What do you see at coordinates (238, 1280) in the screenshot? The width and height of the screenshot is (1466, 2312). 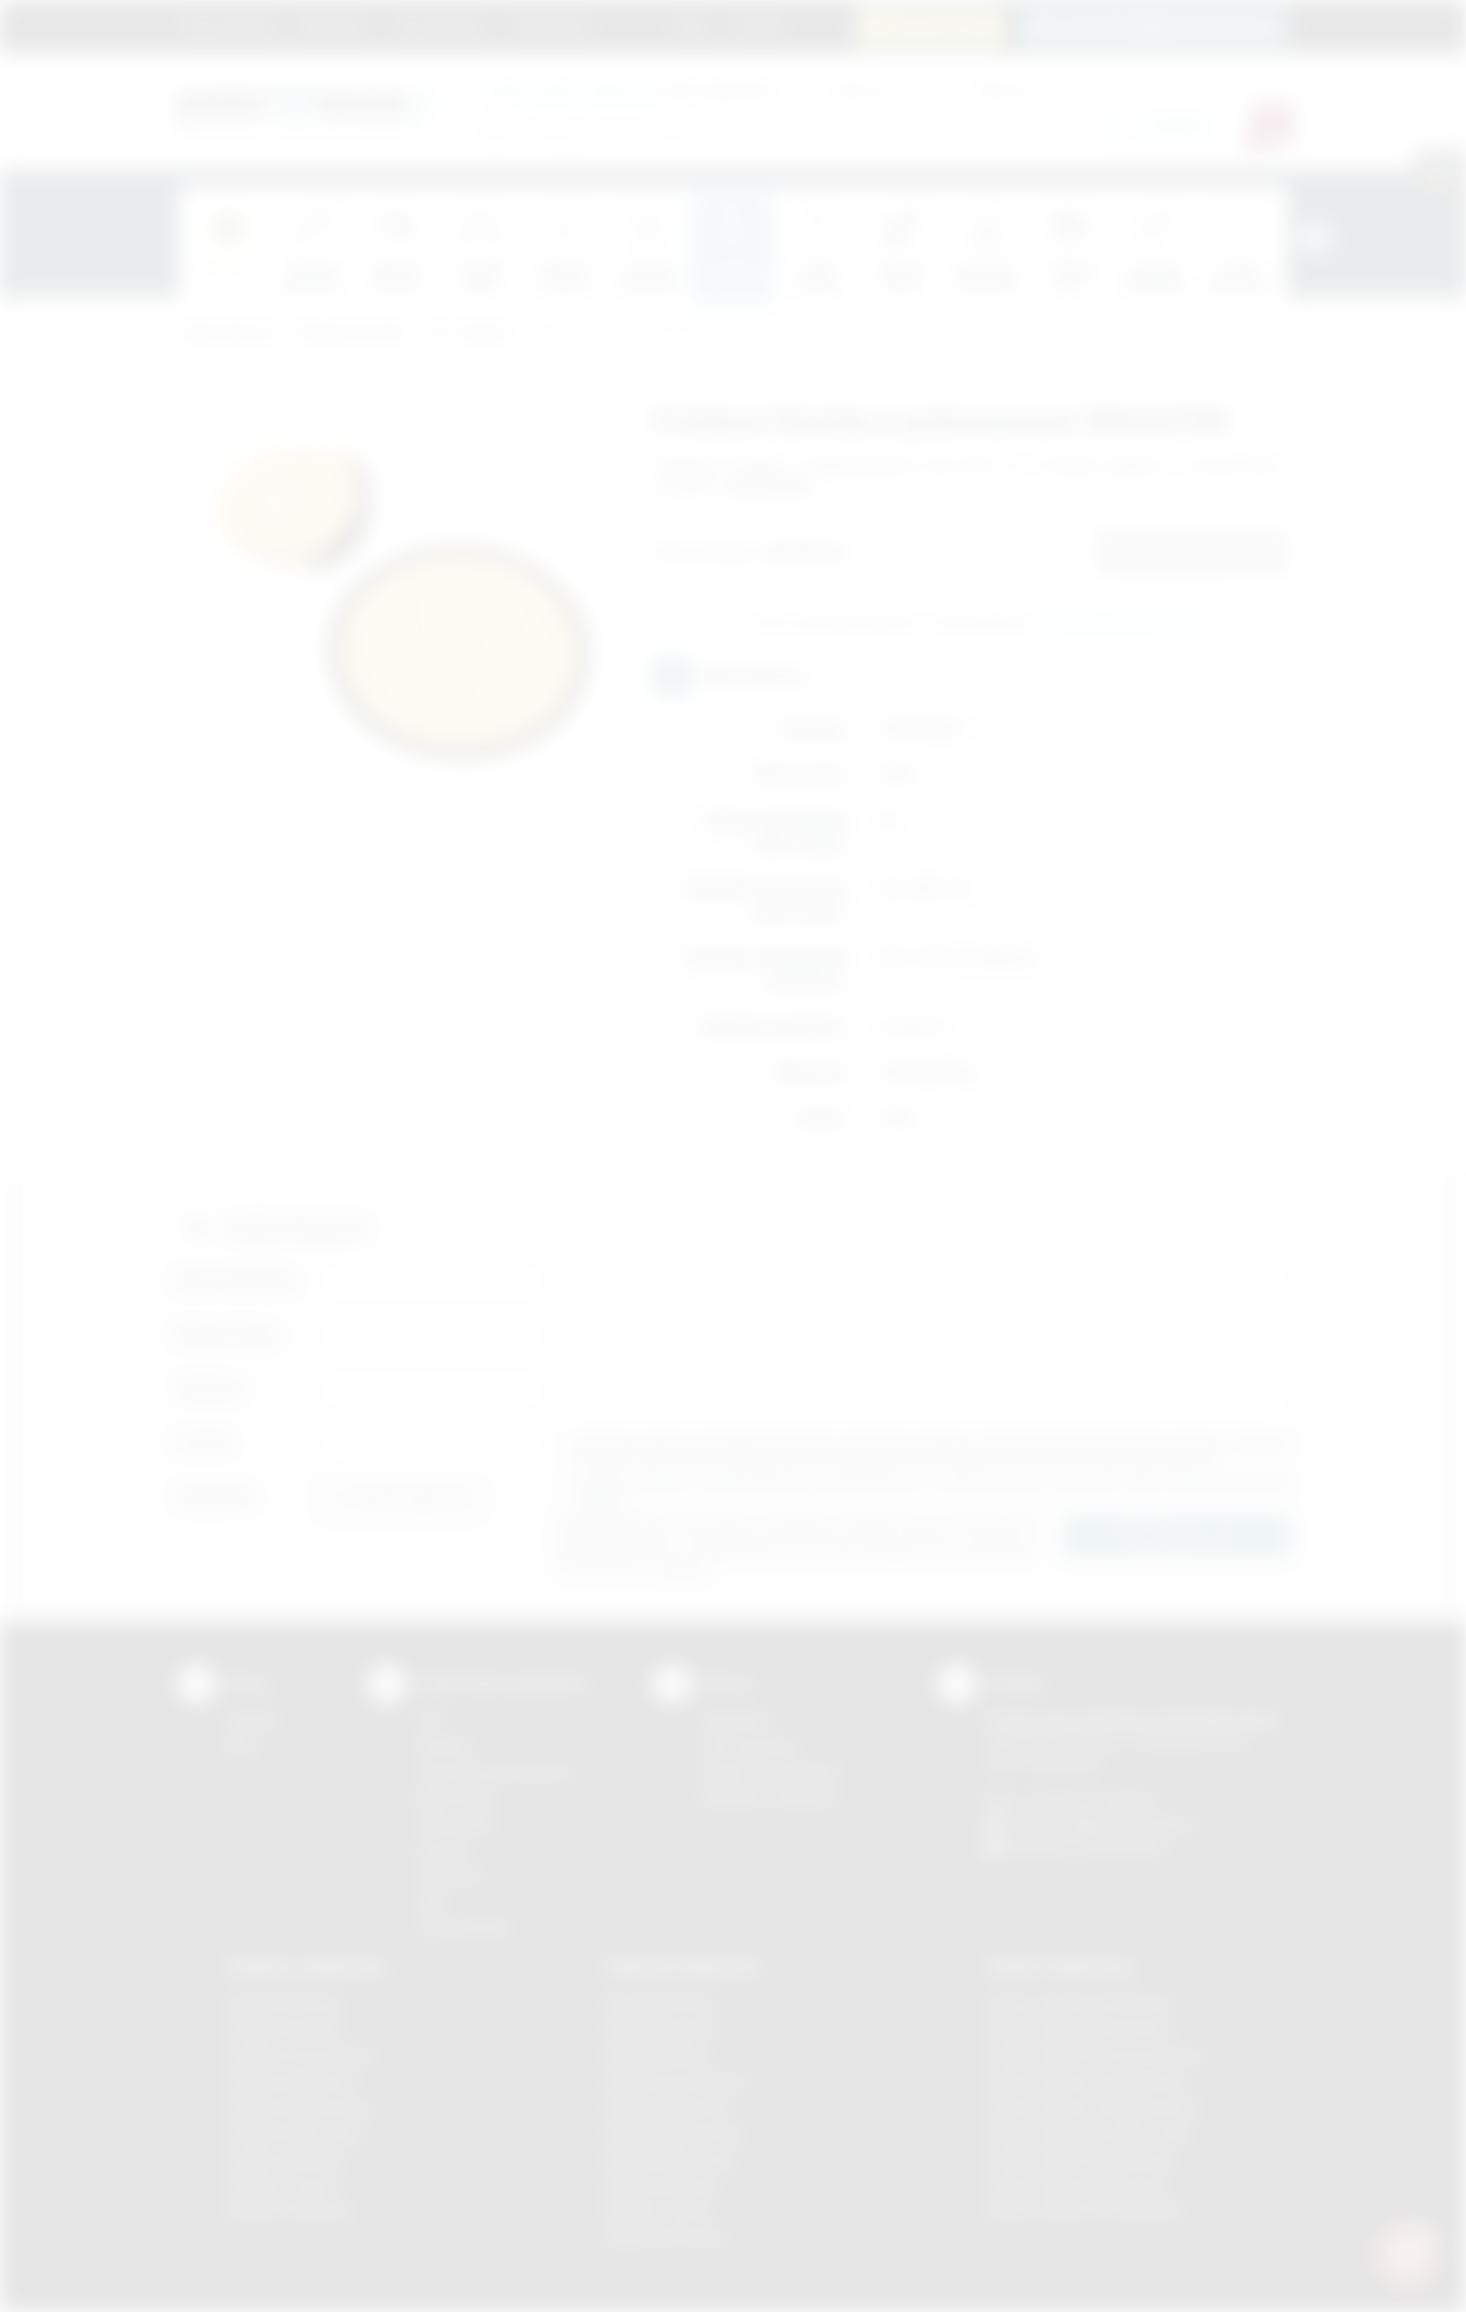 I see `Imię i nazwisko:` at bounding box center [238, 1280].